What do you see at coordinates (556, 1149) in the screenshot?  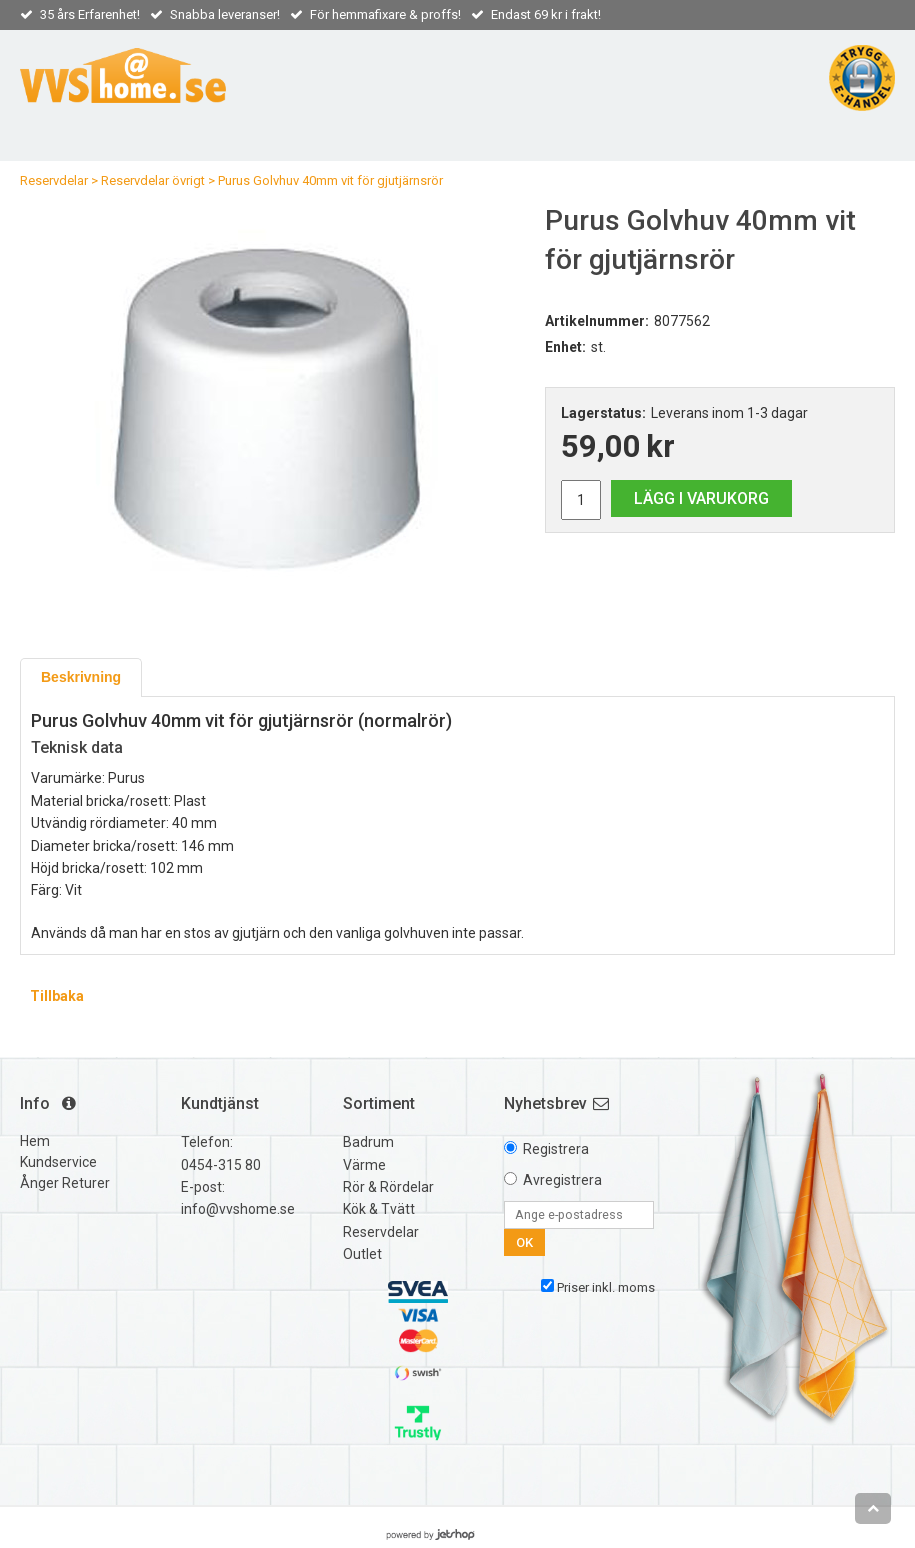 I see `Registrera` at bounding box center [556, 1149].